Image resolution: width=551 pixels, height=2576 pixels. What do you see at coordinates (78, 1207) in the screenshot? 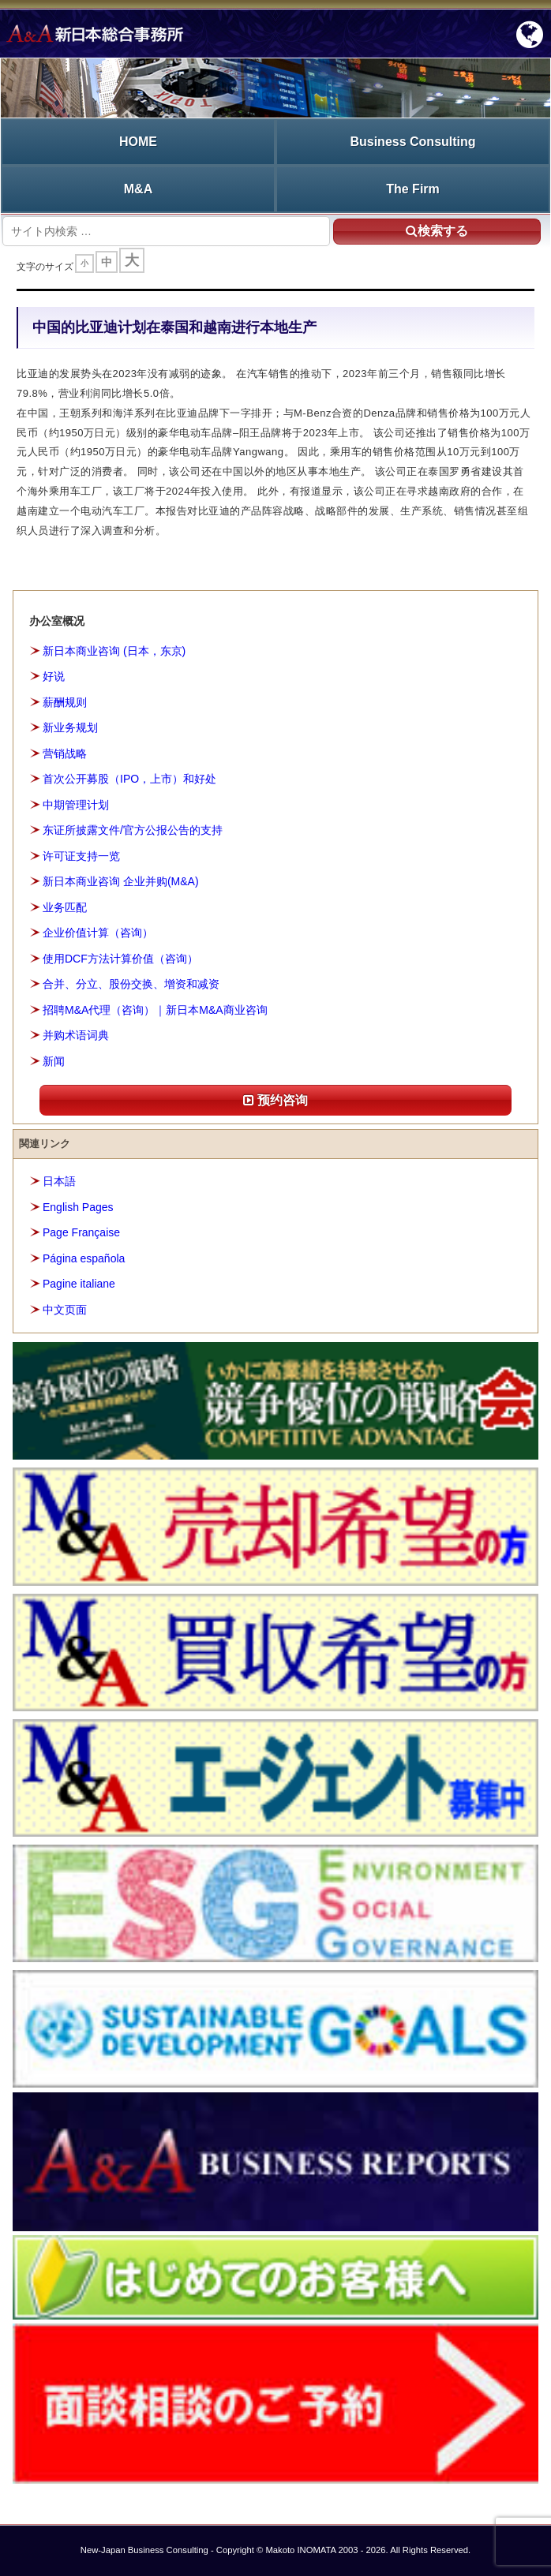
I see `English Pages` at bounding box center [78, 1207].